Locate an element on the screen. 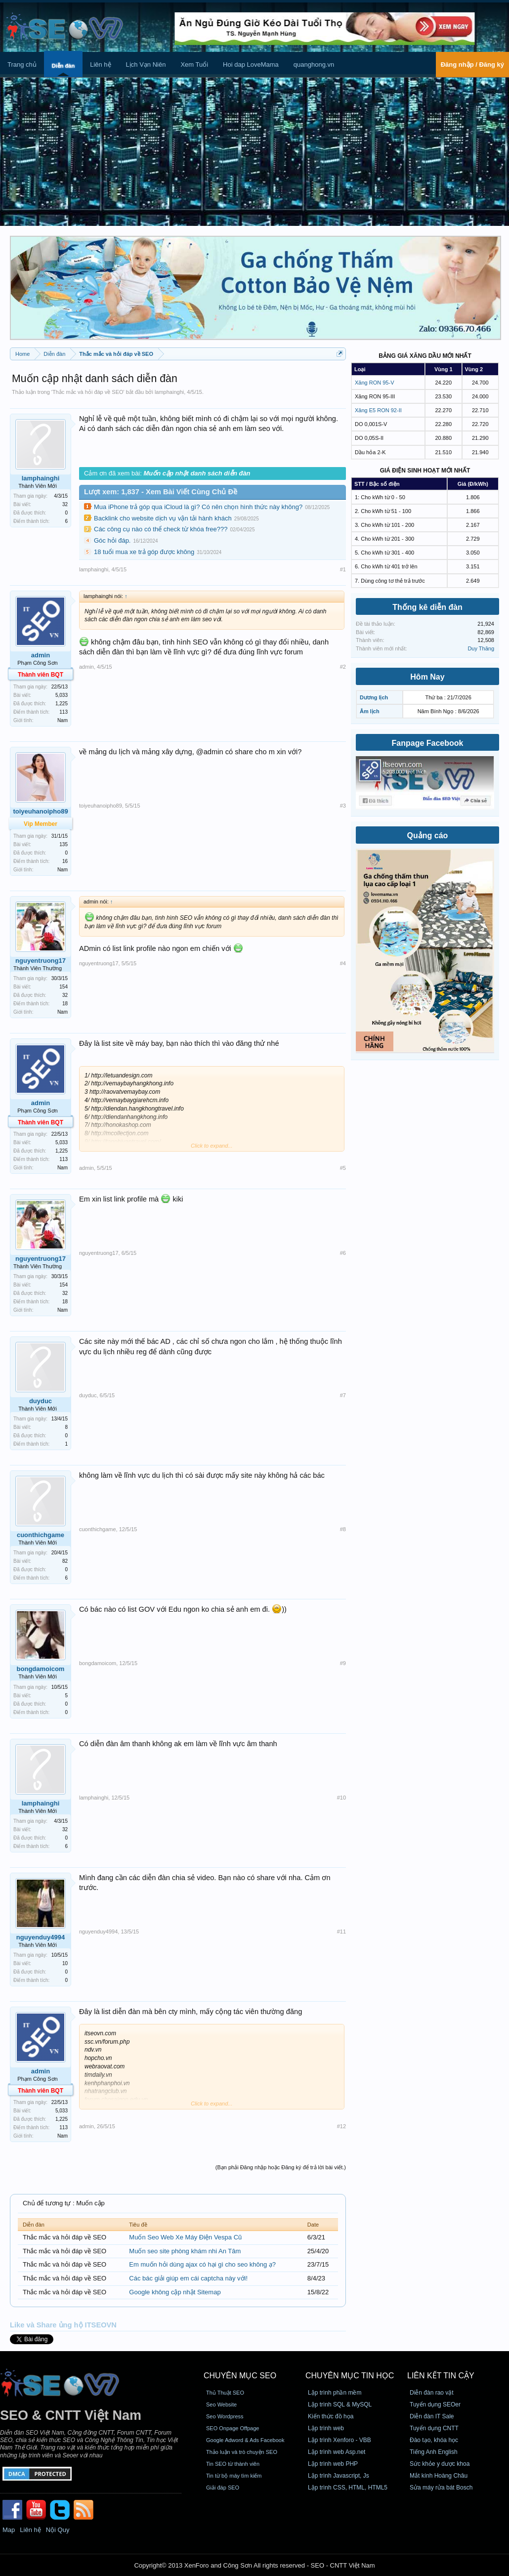  Liên kết tin cậy is located at coordinates (440, 2375).